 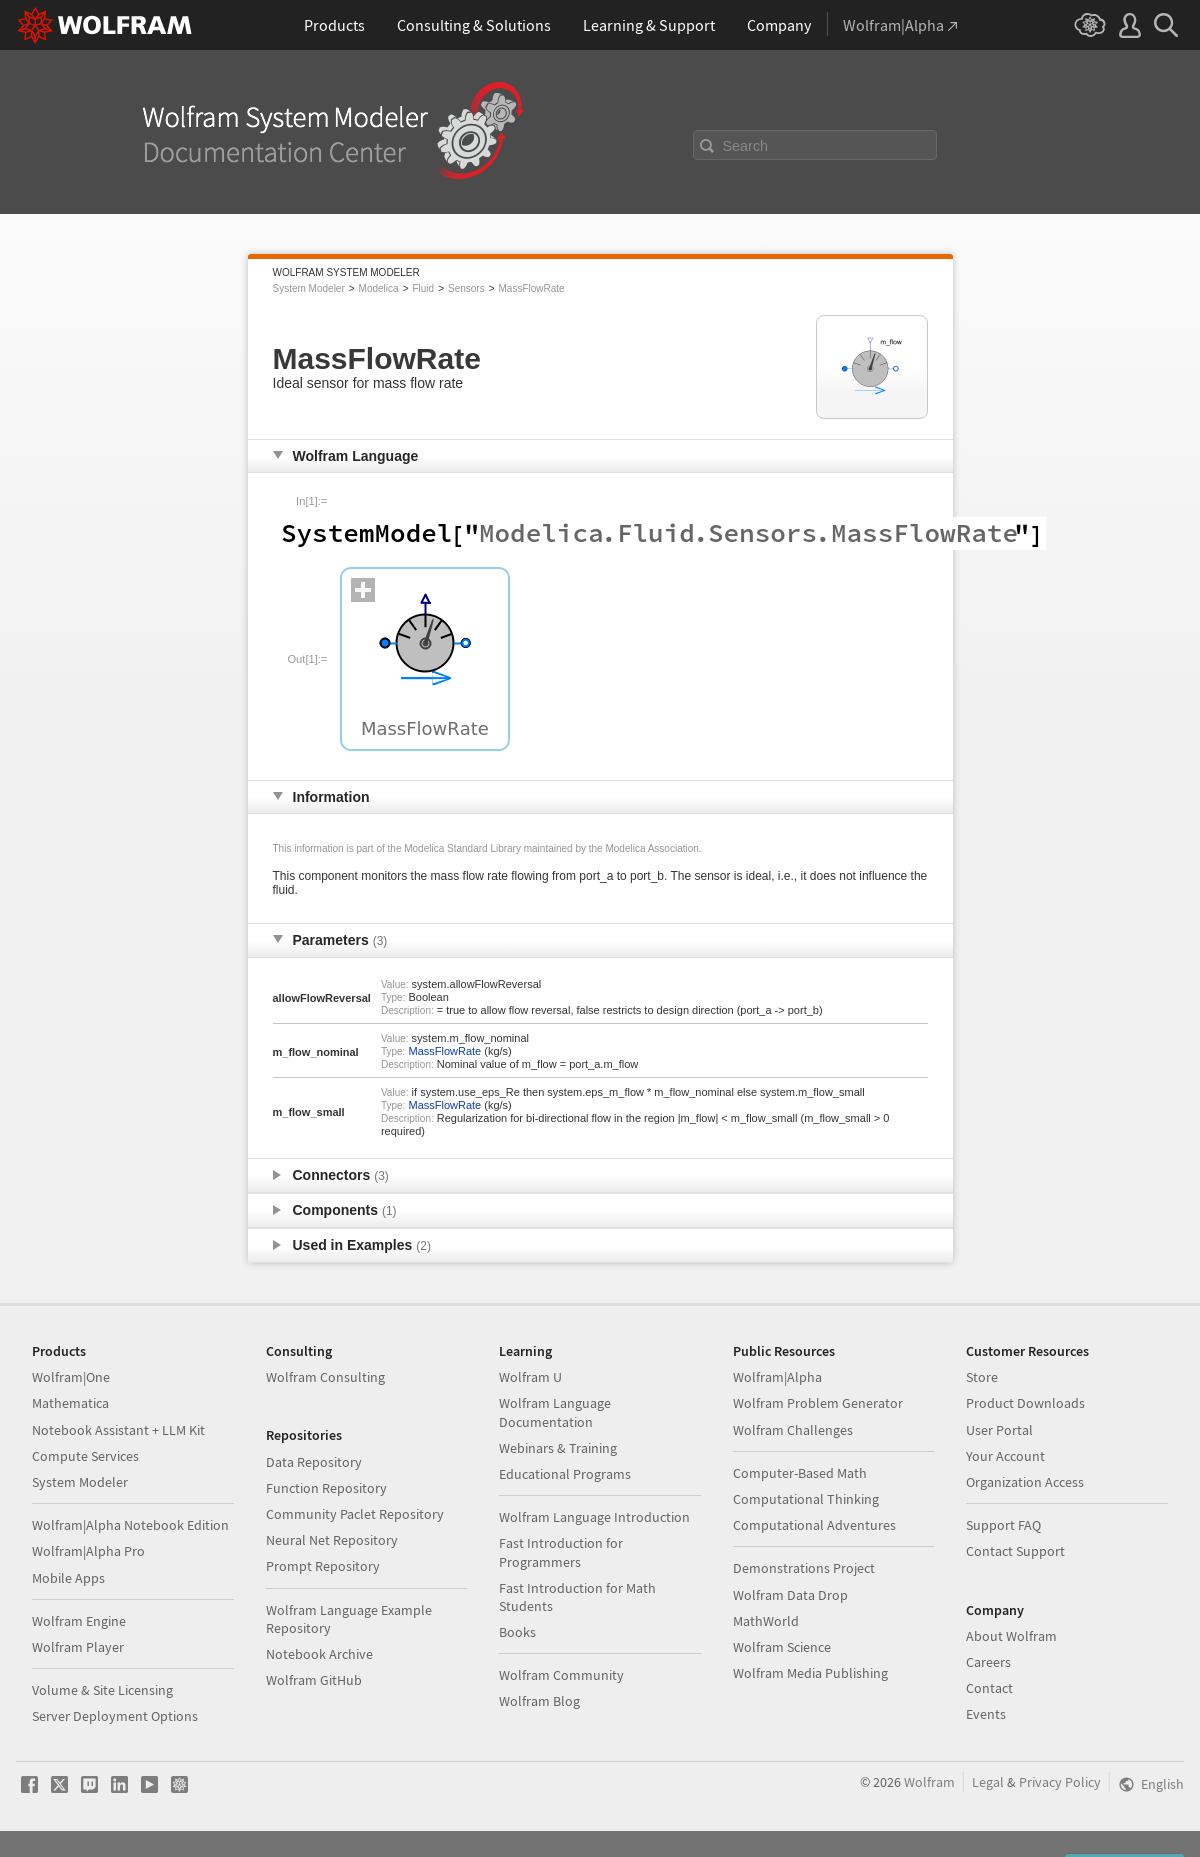 What do you see at coordinates (1005, 1456) in the screenshot?
I see `Your Account` at bounding box center [1005, 1456].